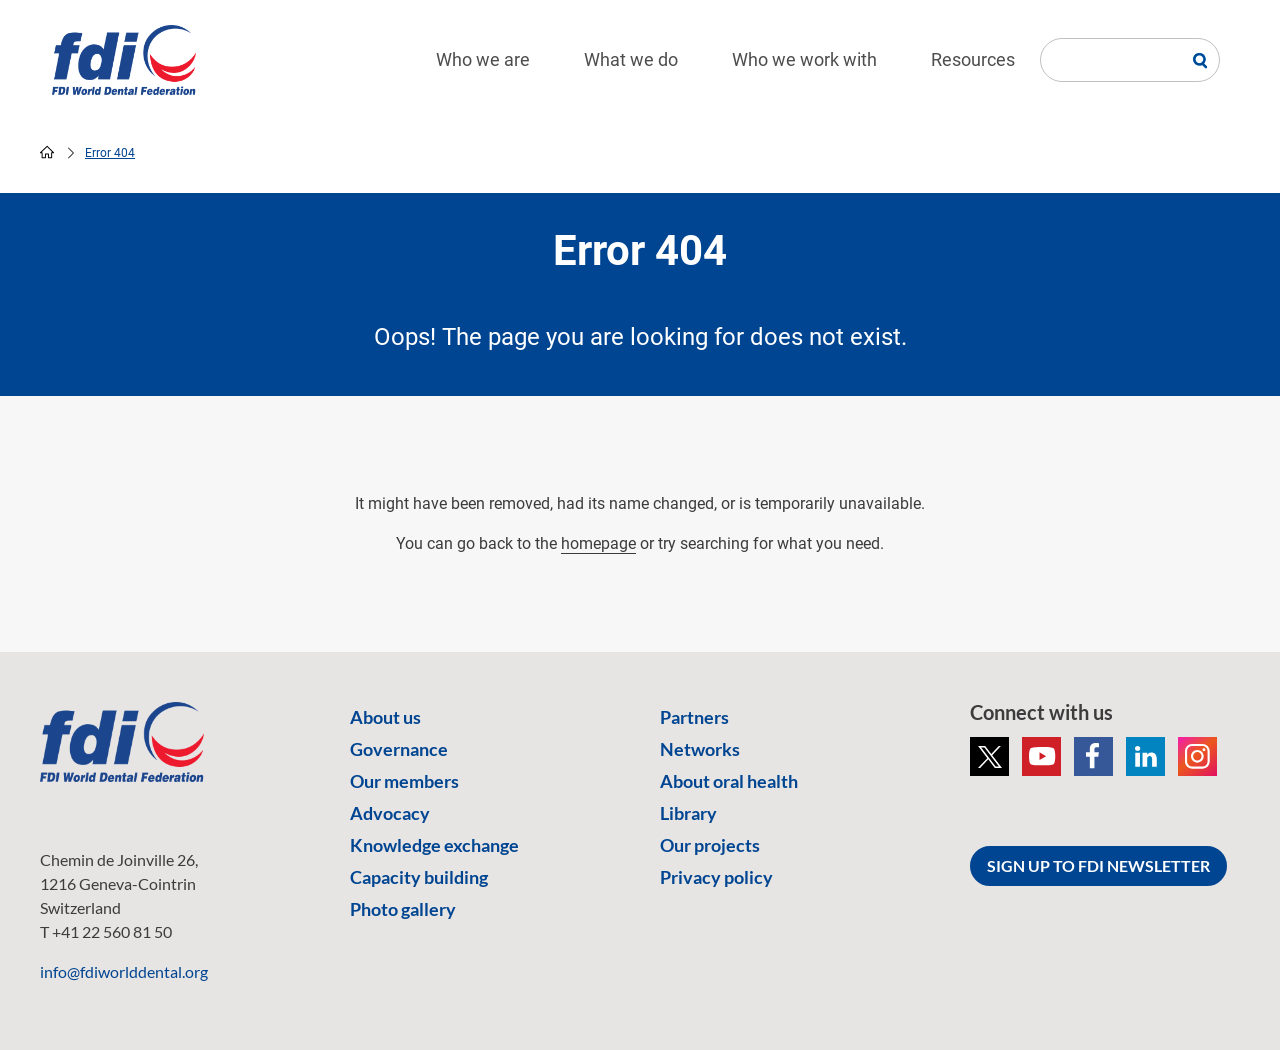  I want to click on Partners, so click(694, 717).